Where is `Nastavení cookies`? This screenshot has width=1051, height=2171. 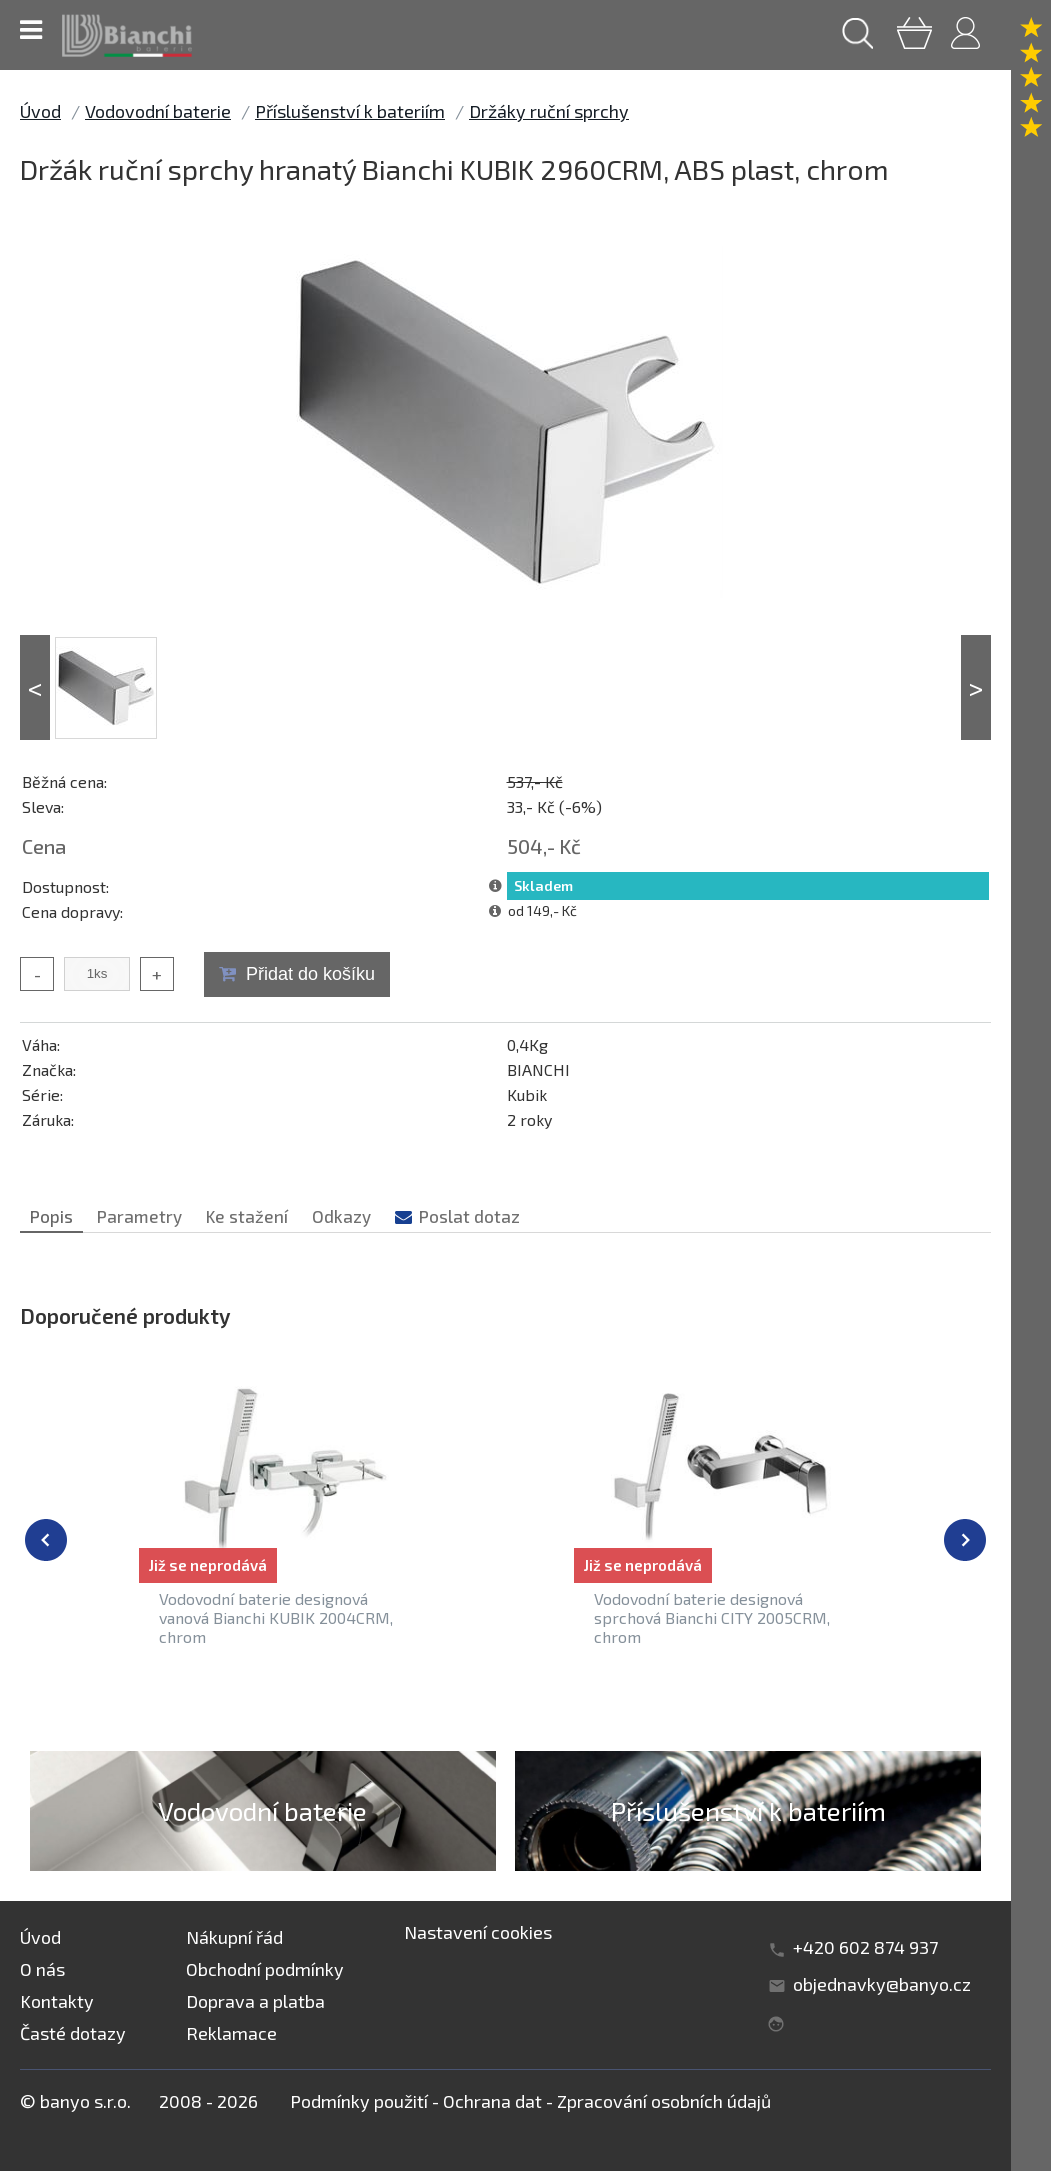
Nastavení cookies is located at coordinates (478, 1932).